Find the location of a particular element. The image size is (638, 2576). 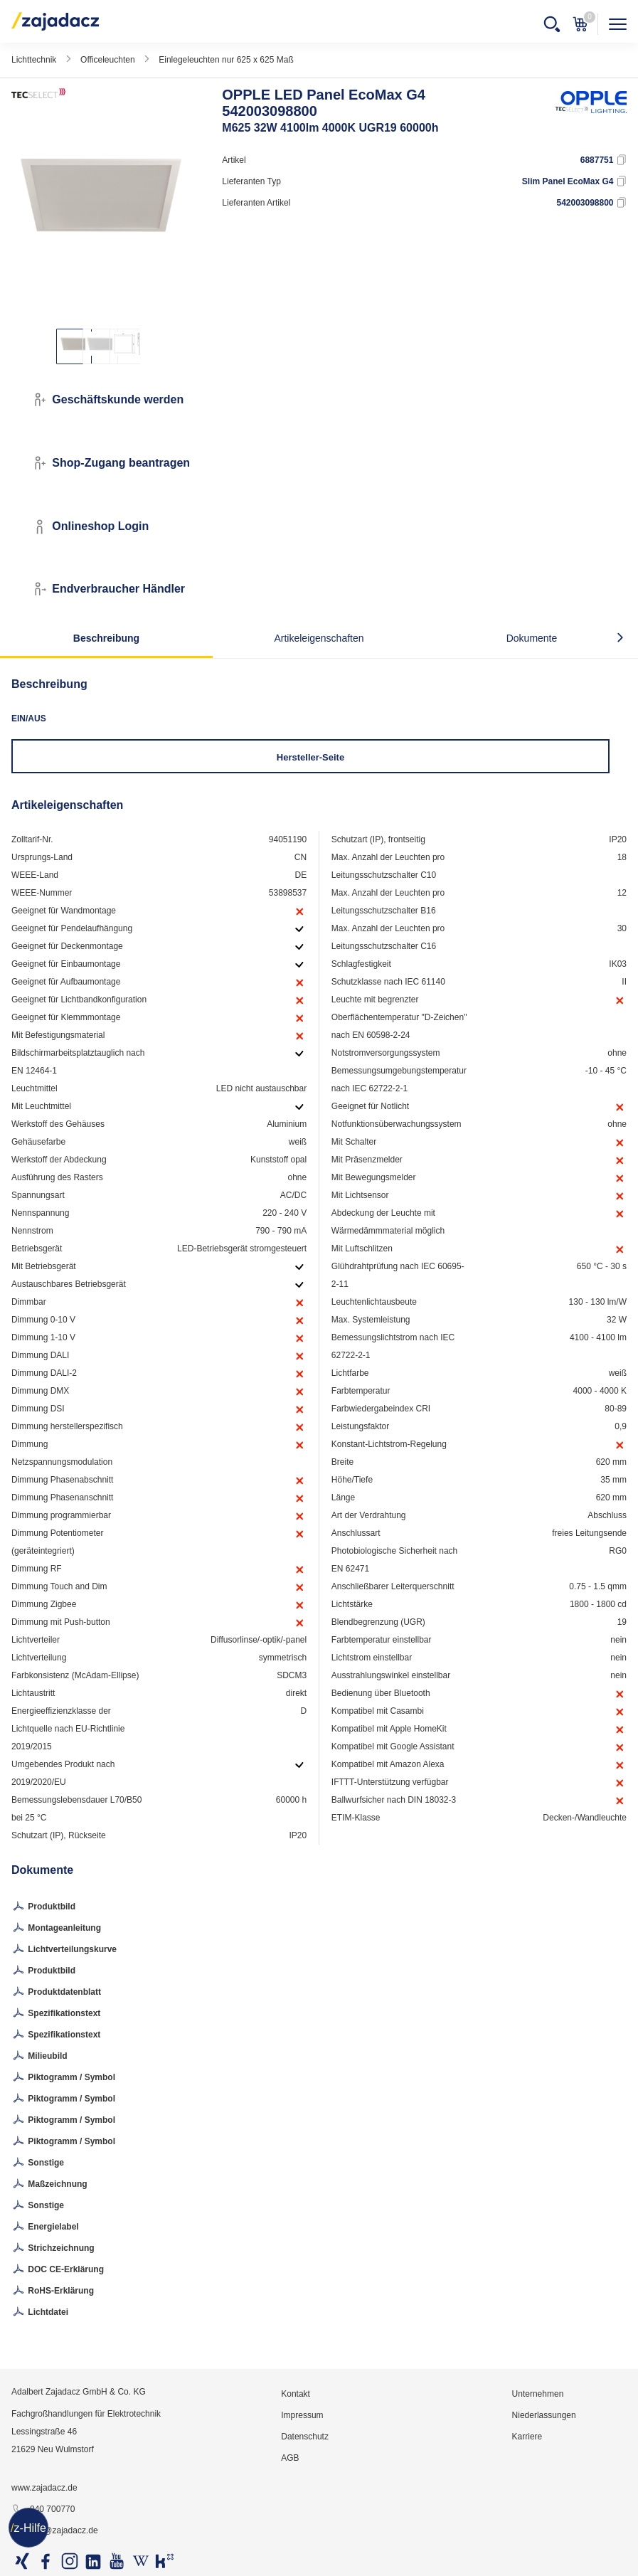

Beschreibung is located at coordinates (106, 638).